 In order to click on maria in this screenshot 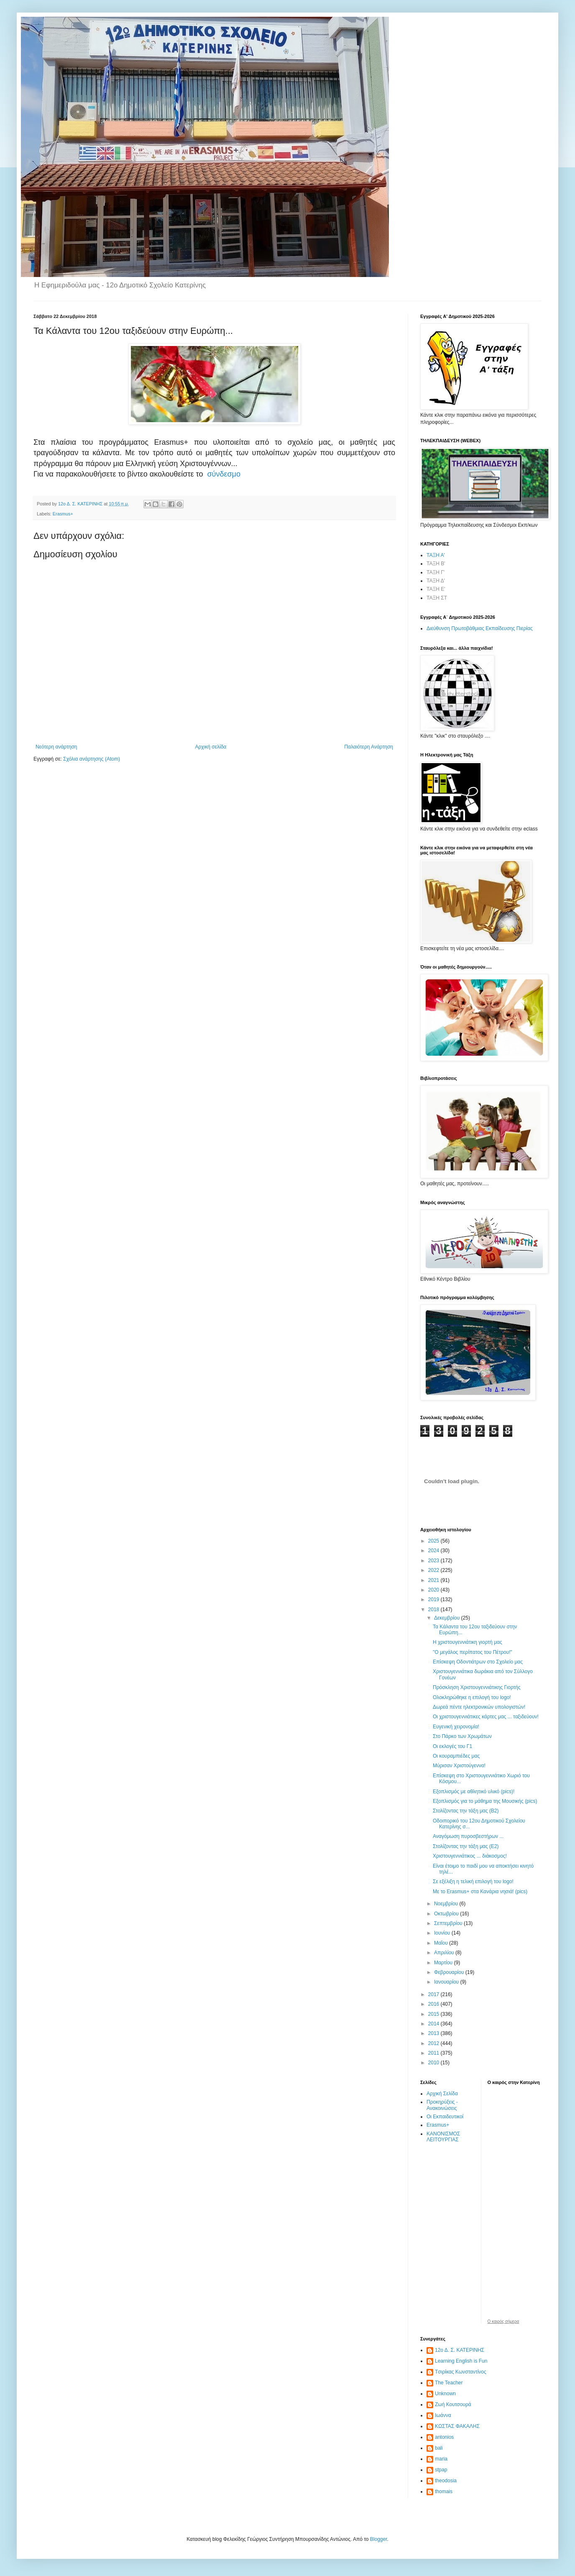, I will do `click(441, 2459)`.